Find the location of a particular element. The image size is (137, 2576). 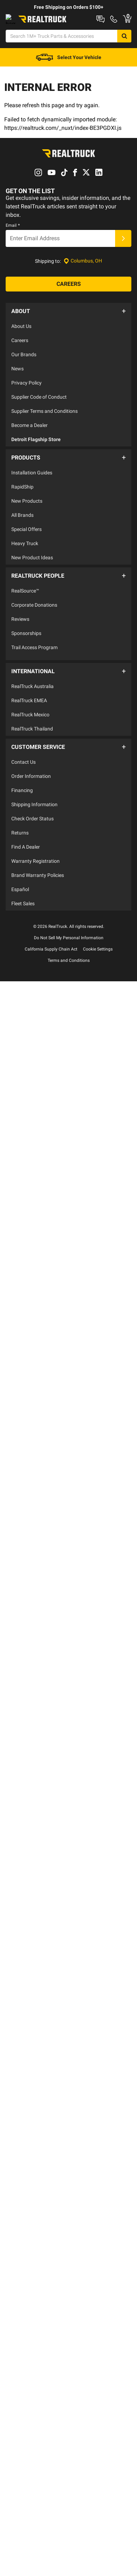

Order Information is located at coordinates (31, 783).